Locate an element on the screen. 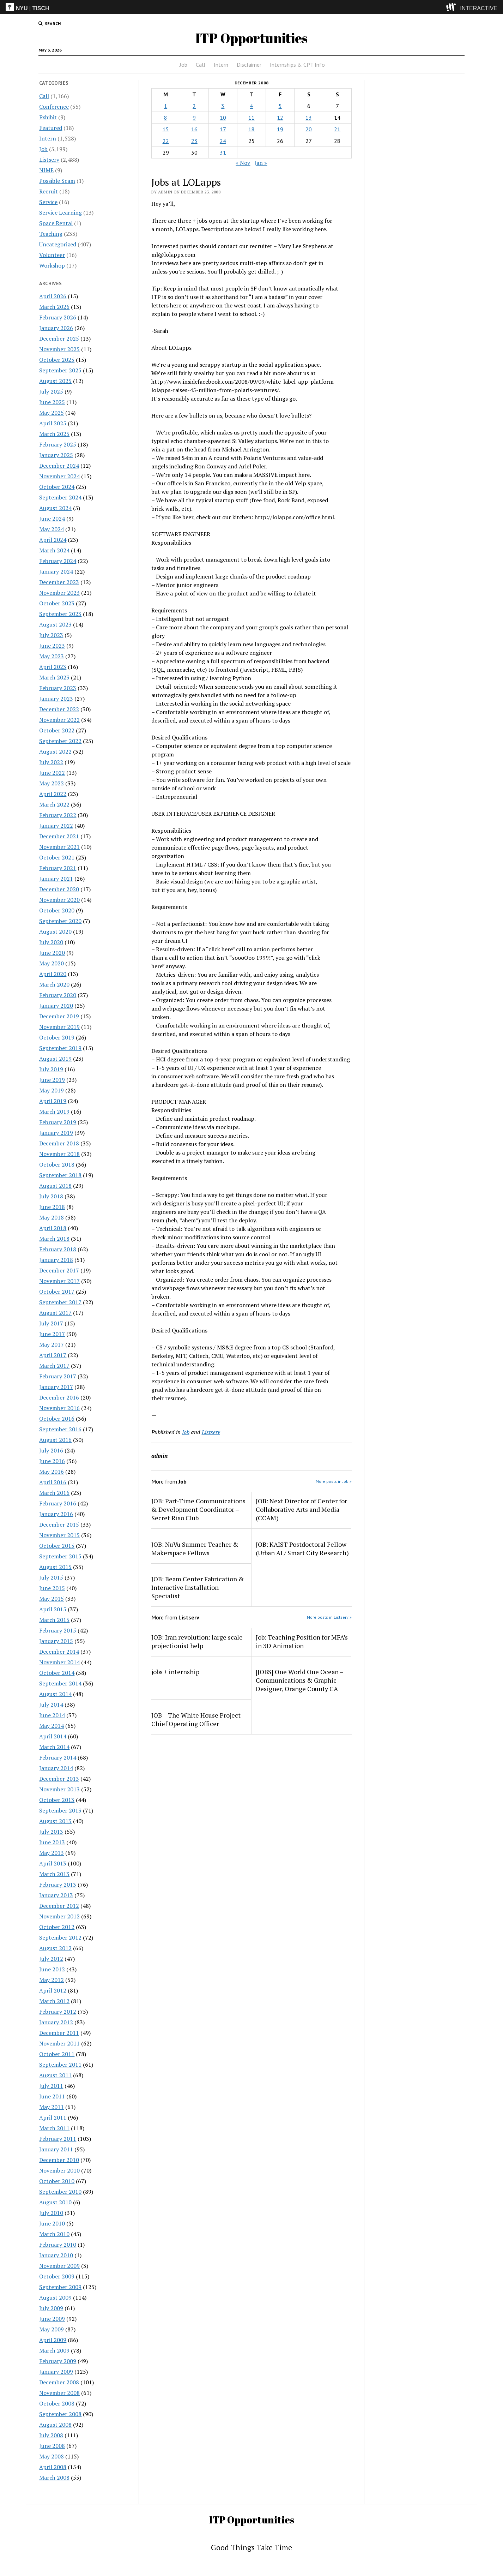  24 [Posts published on December 24, 2008] is located at coordinates (223, 140).